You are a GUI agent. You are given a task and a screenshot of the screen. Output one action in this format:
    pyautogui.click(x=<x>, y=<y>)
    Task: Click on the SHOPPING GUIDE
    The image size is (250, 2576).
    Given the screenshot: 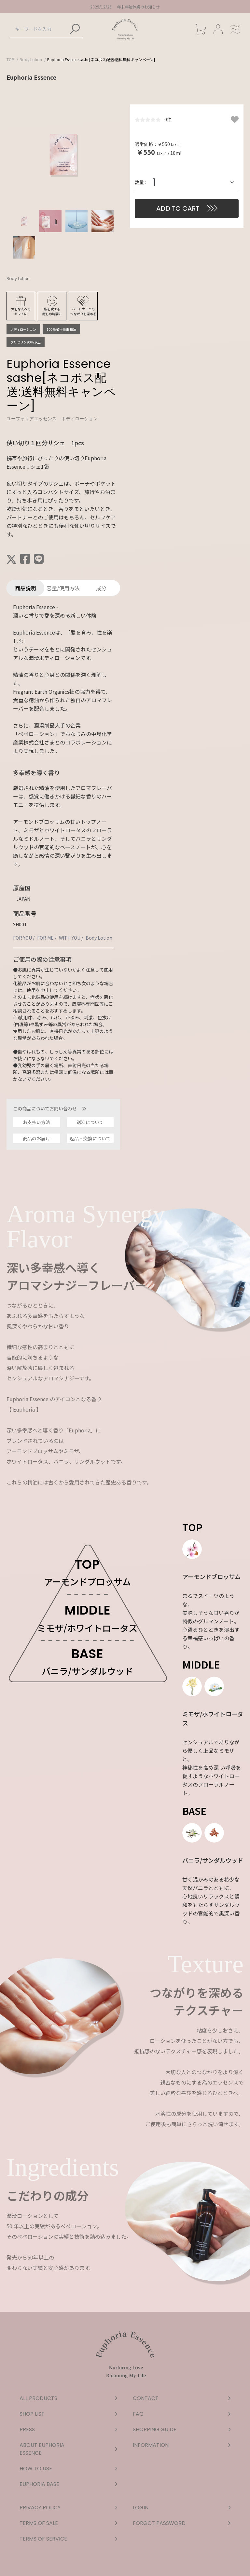 What is the action you would take?
    pyautogui.click(x=181, y=2429)
    